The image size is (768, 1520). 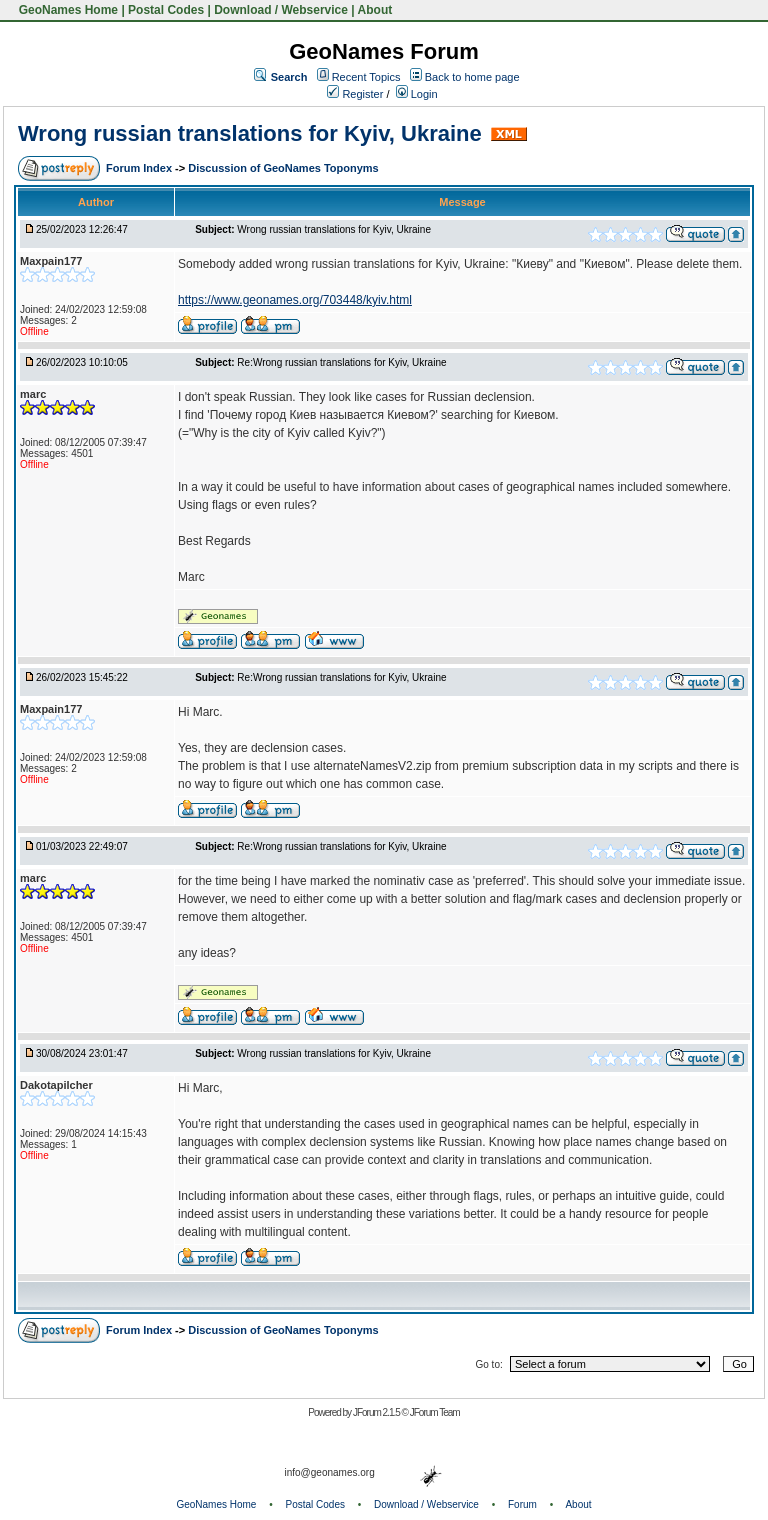 What do you see at coordinates (281, 10) in the screenshot?
I see `Download / Webservice` at bounding box center [281, 10].